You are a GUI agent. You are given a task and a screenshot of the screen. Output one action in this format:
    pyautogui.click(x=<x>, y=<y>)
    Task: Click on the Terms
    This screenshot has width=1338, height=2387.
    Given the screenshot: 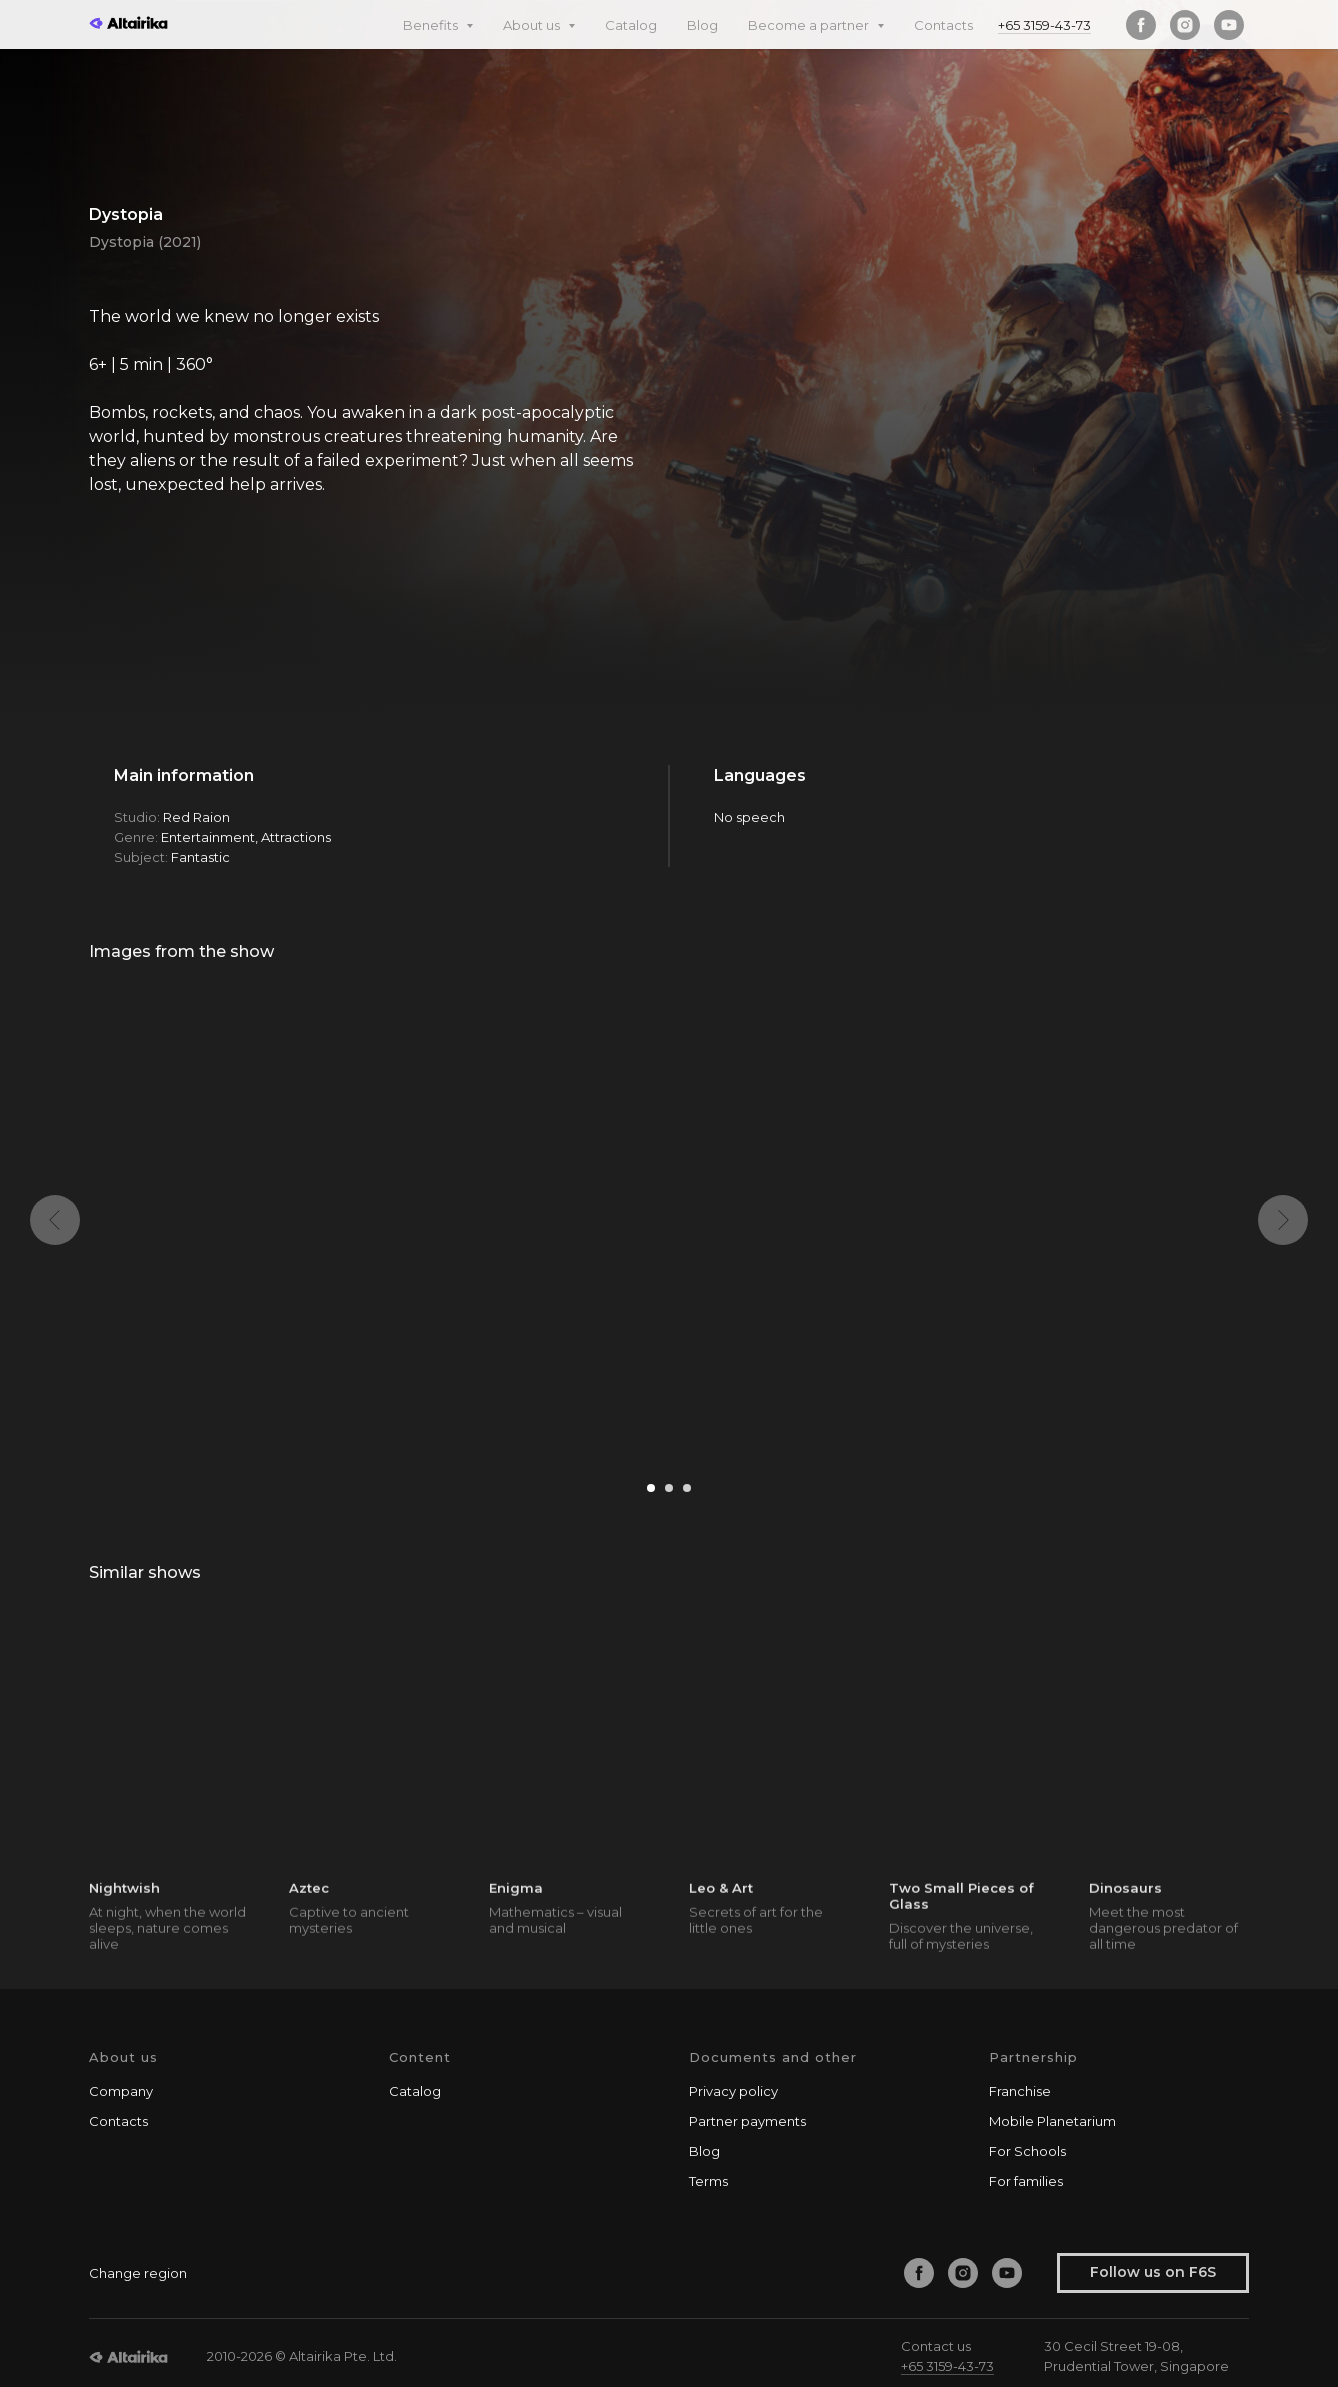 What is the action you would take?
    pyautogui.click(x=708, y=2181)
    